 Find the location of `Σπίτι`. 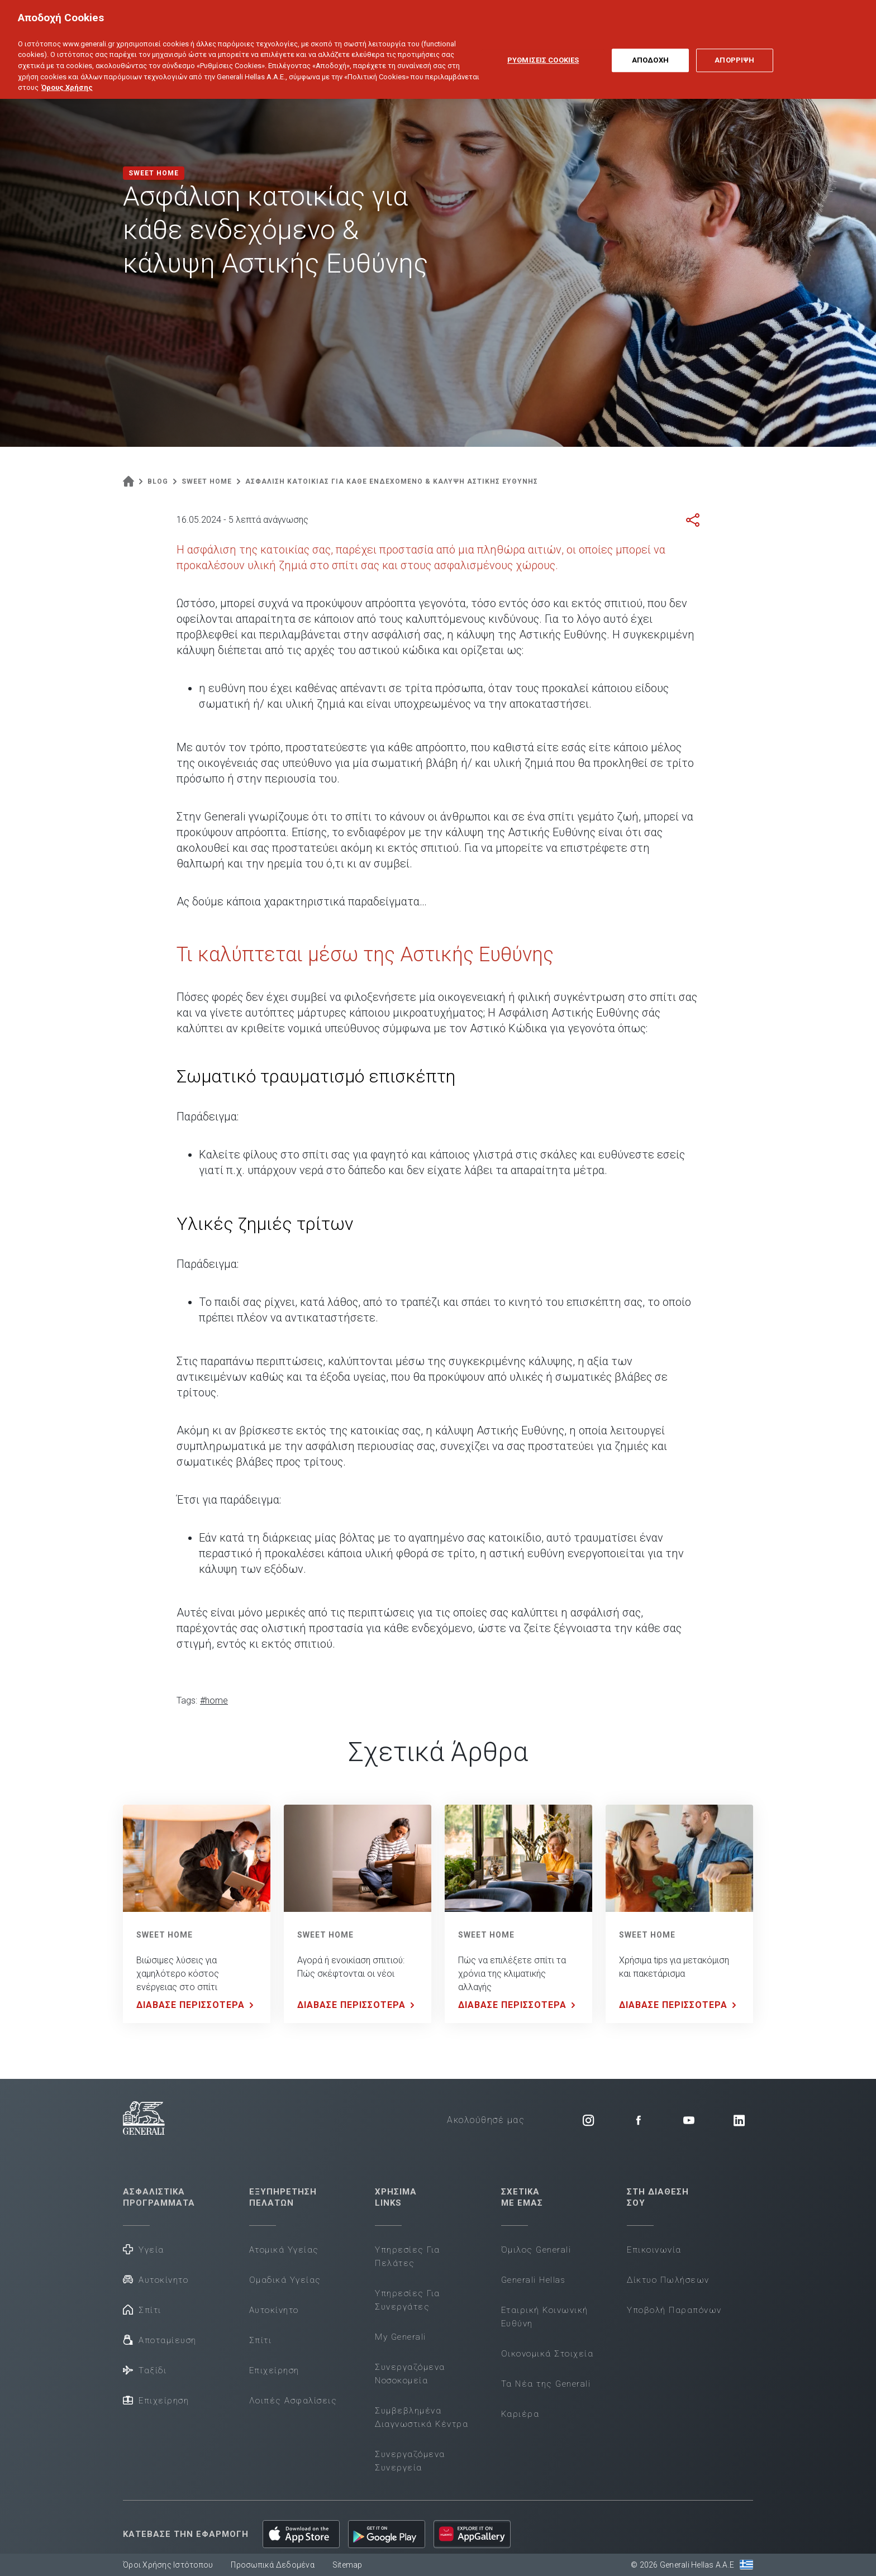

Σπίτι is located at coordinates (142, 2309).